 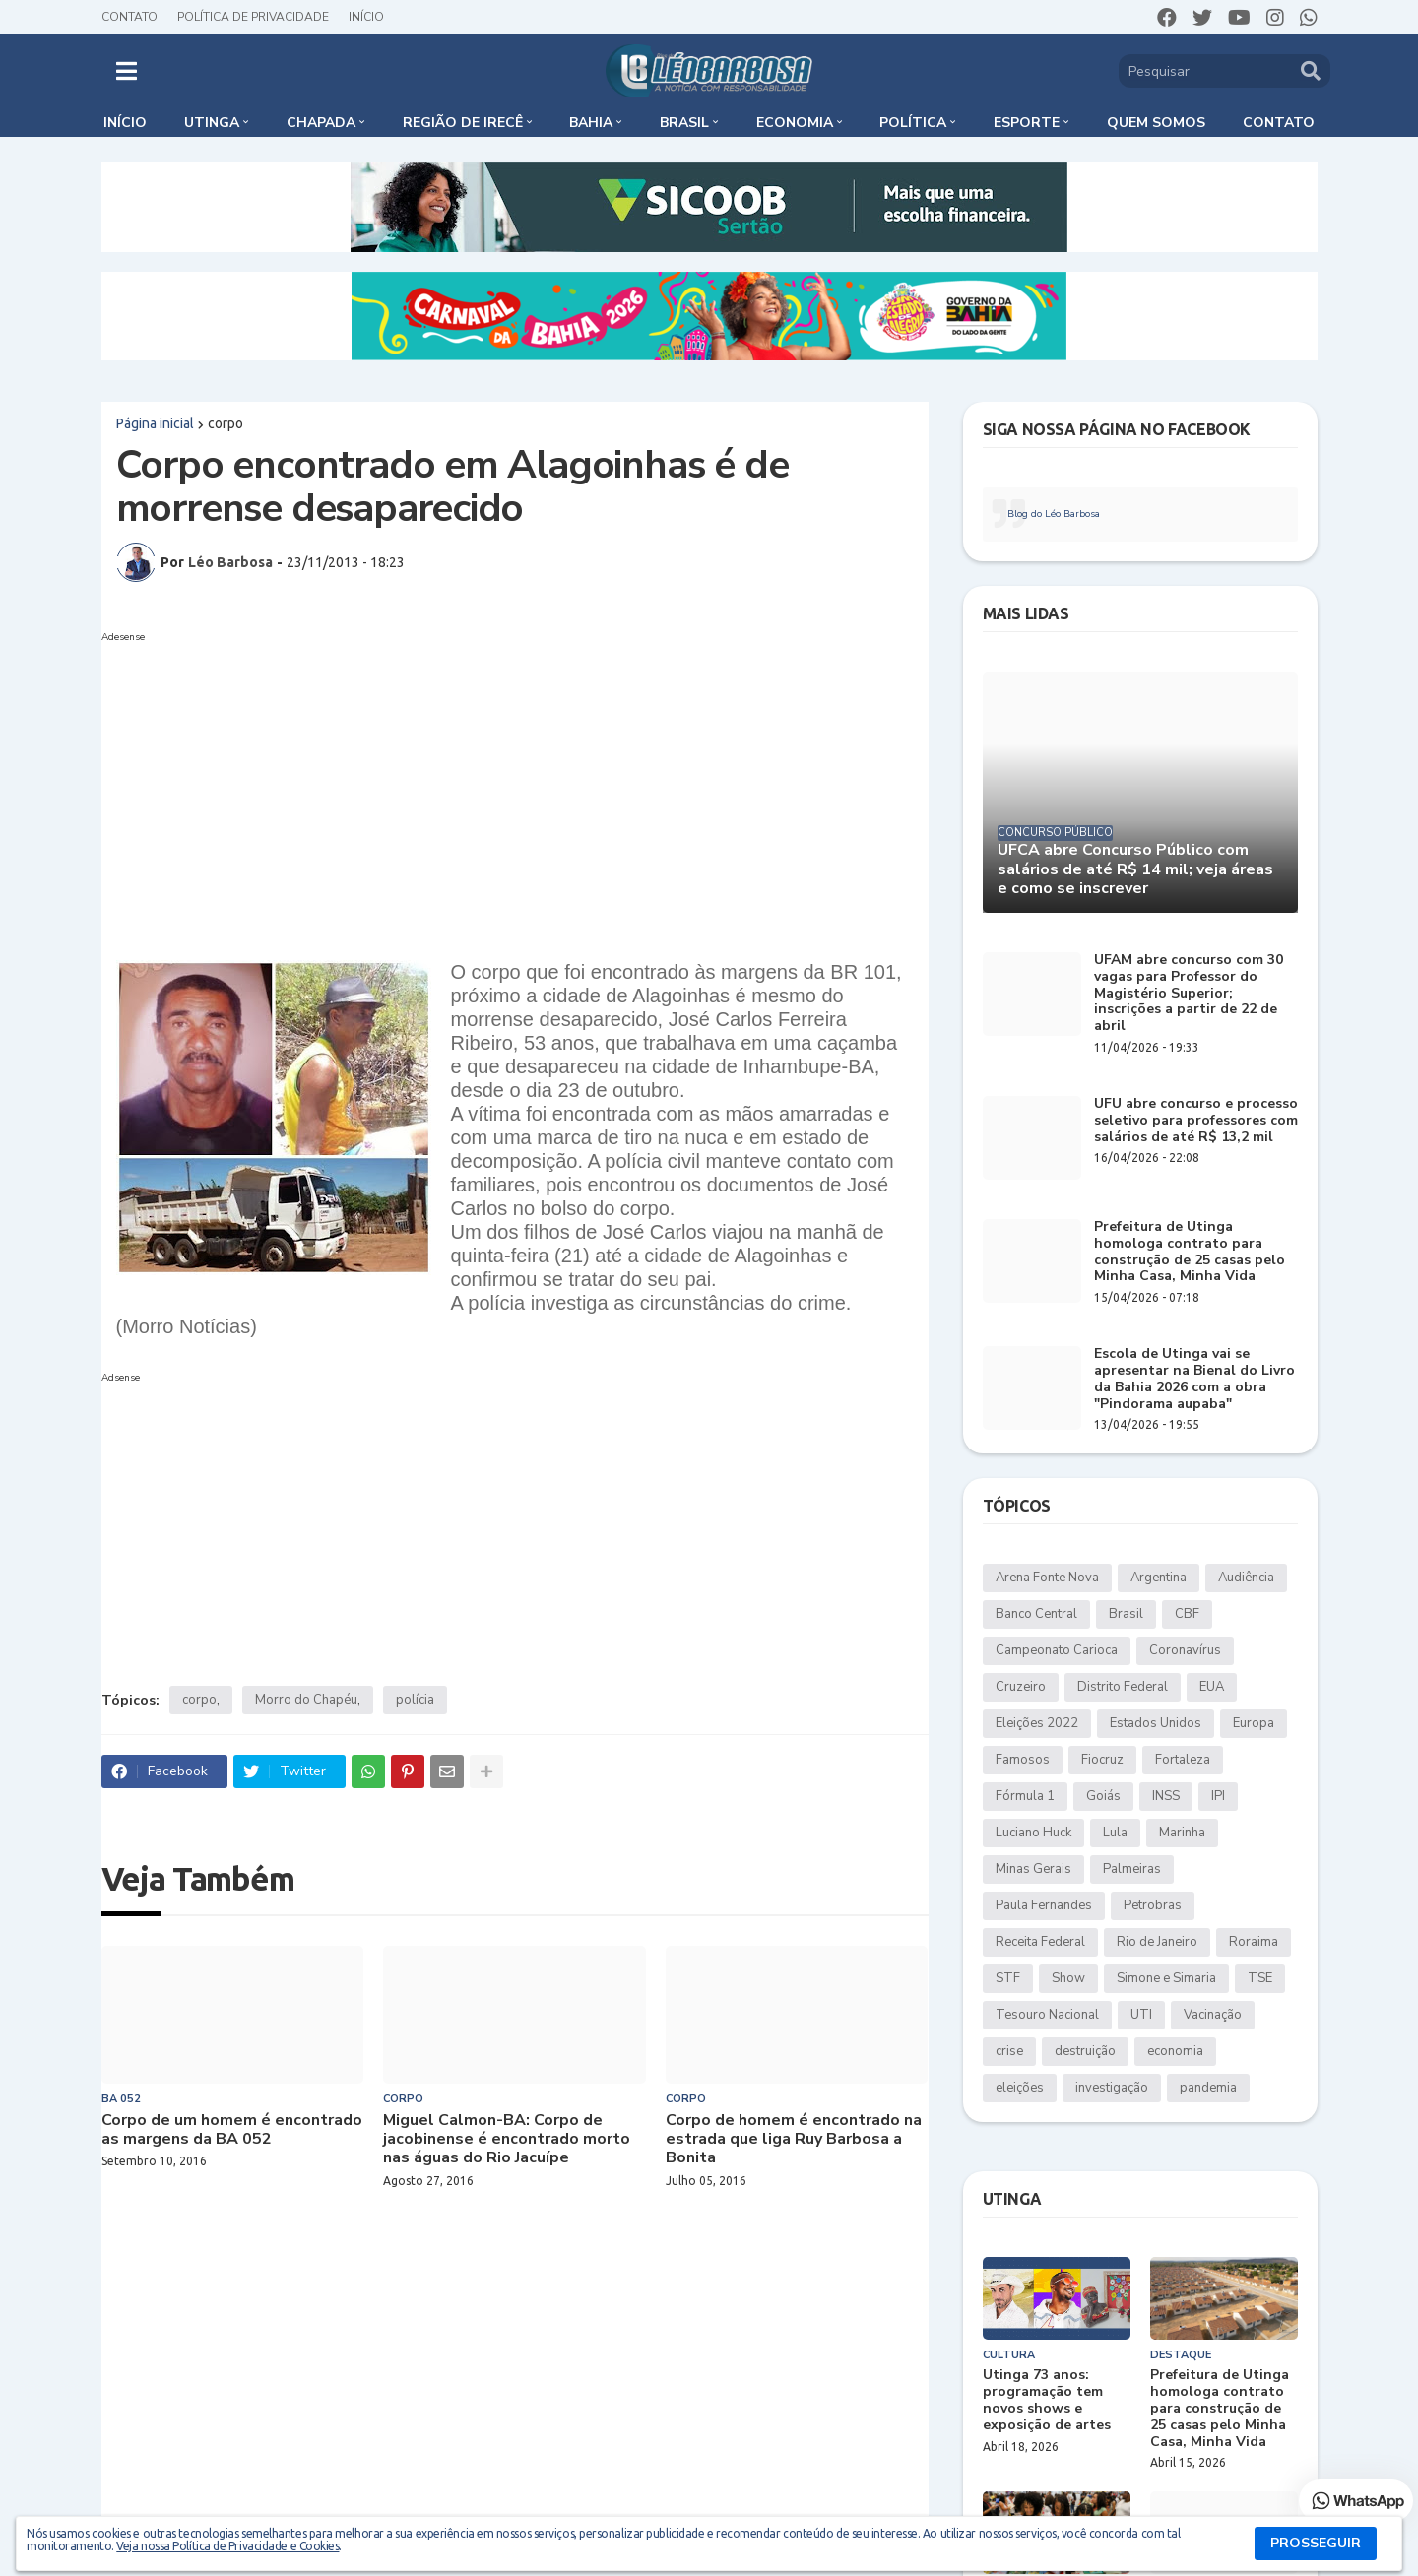 What do you see at coordinates (1102, 1760) in the screenshot?
I see `Fiocruz` at bounding box center [1102, 1760].